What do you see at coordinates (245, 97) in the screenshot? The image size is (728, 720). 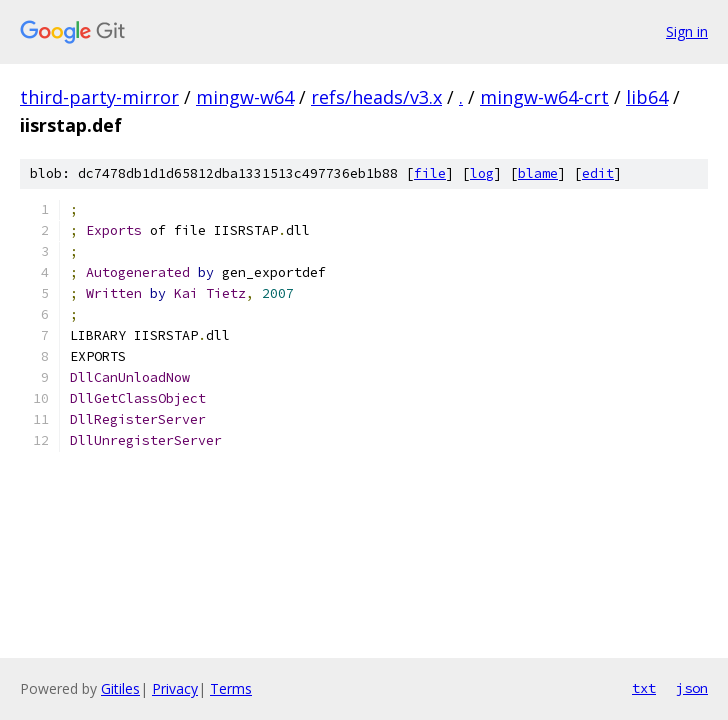 I see `mingw-w64` at bounding box center [245, 97].